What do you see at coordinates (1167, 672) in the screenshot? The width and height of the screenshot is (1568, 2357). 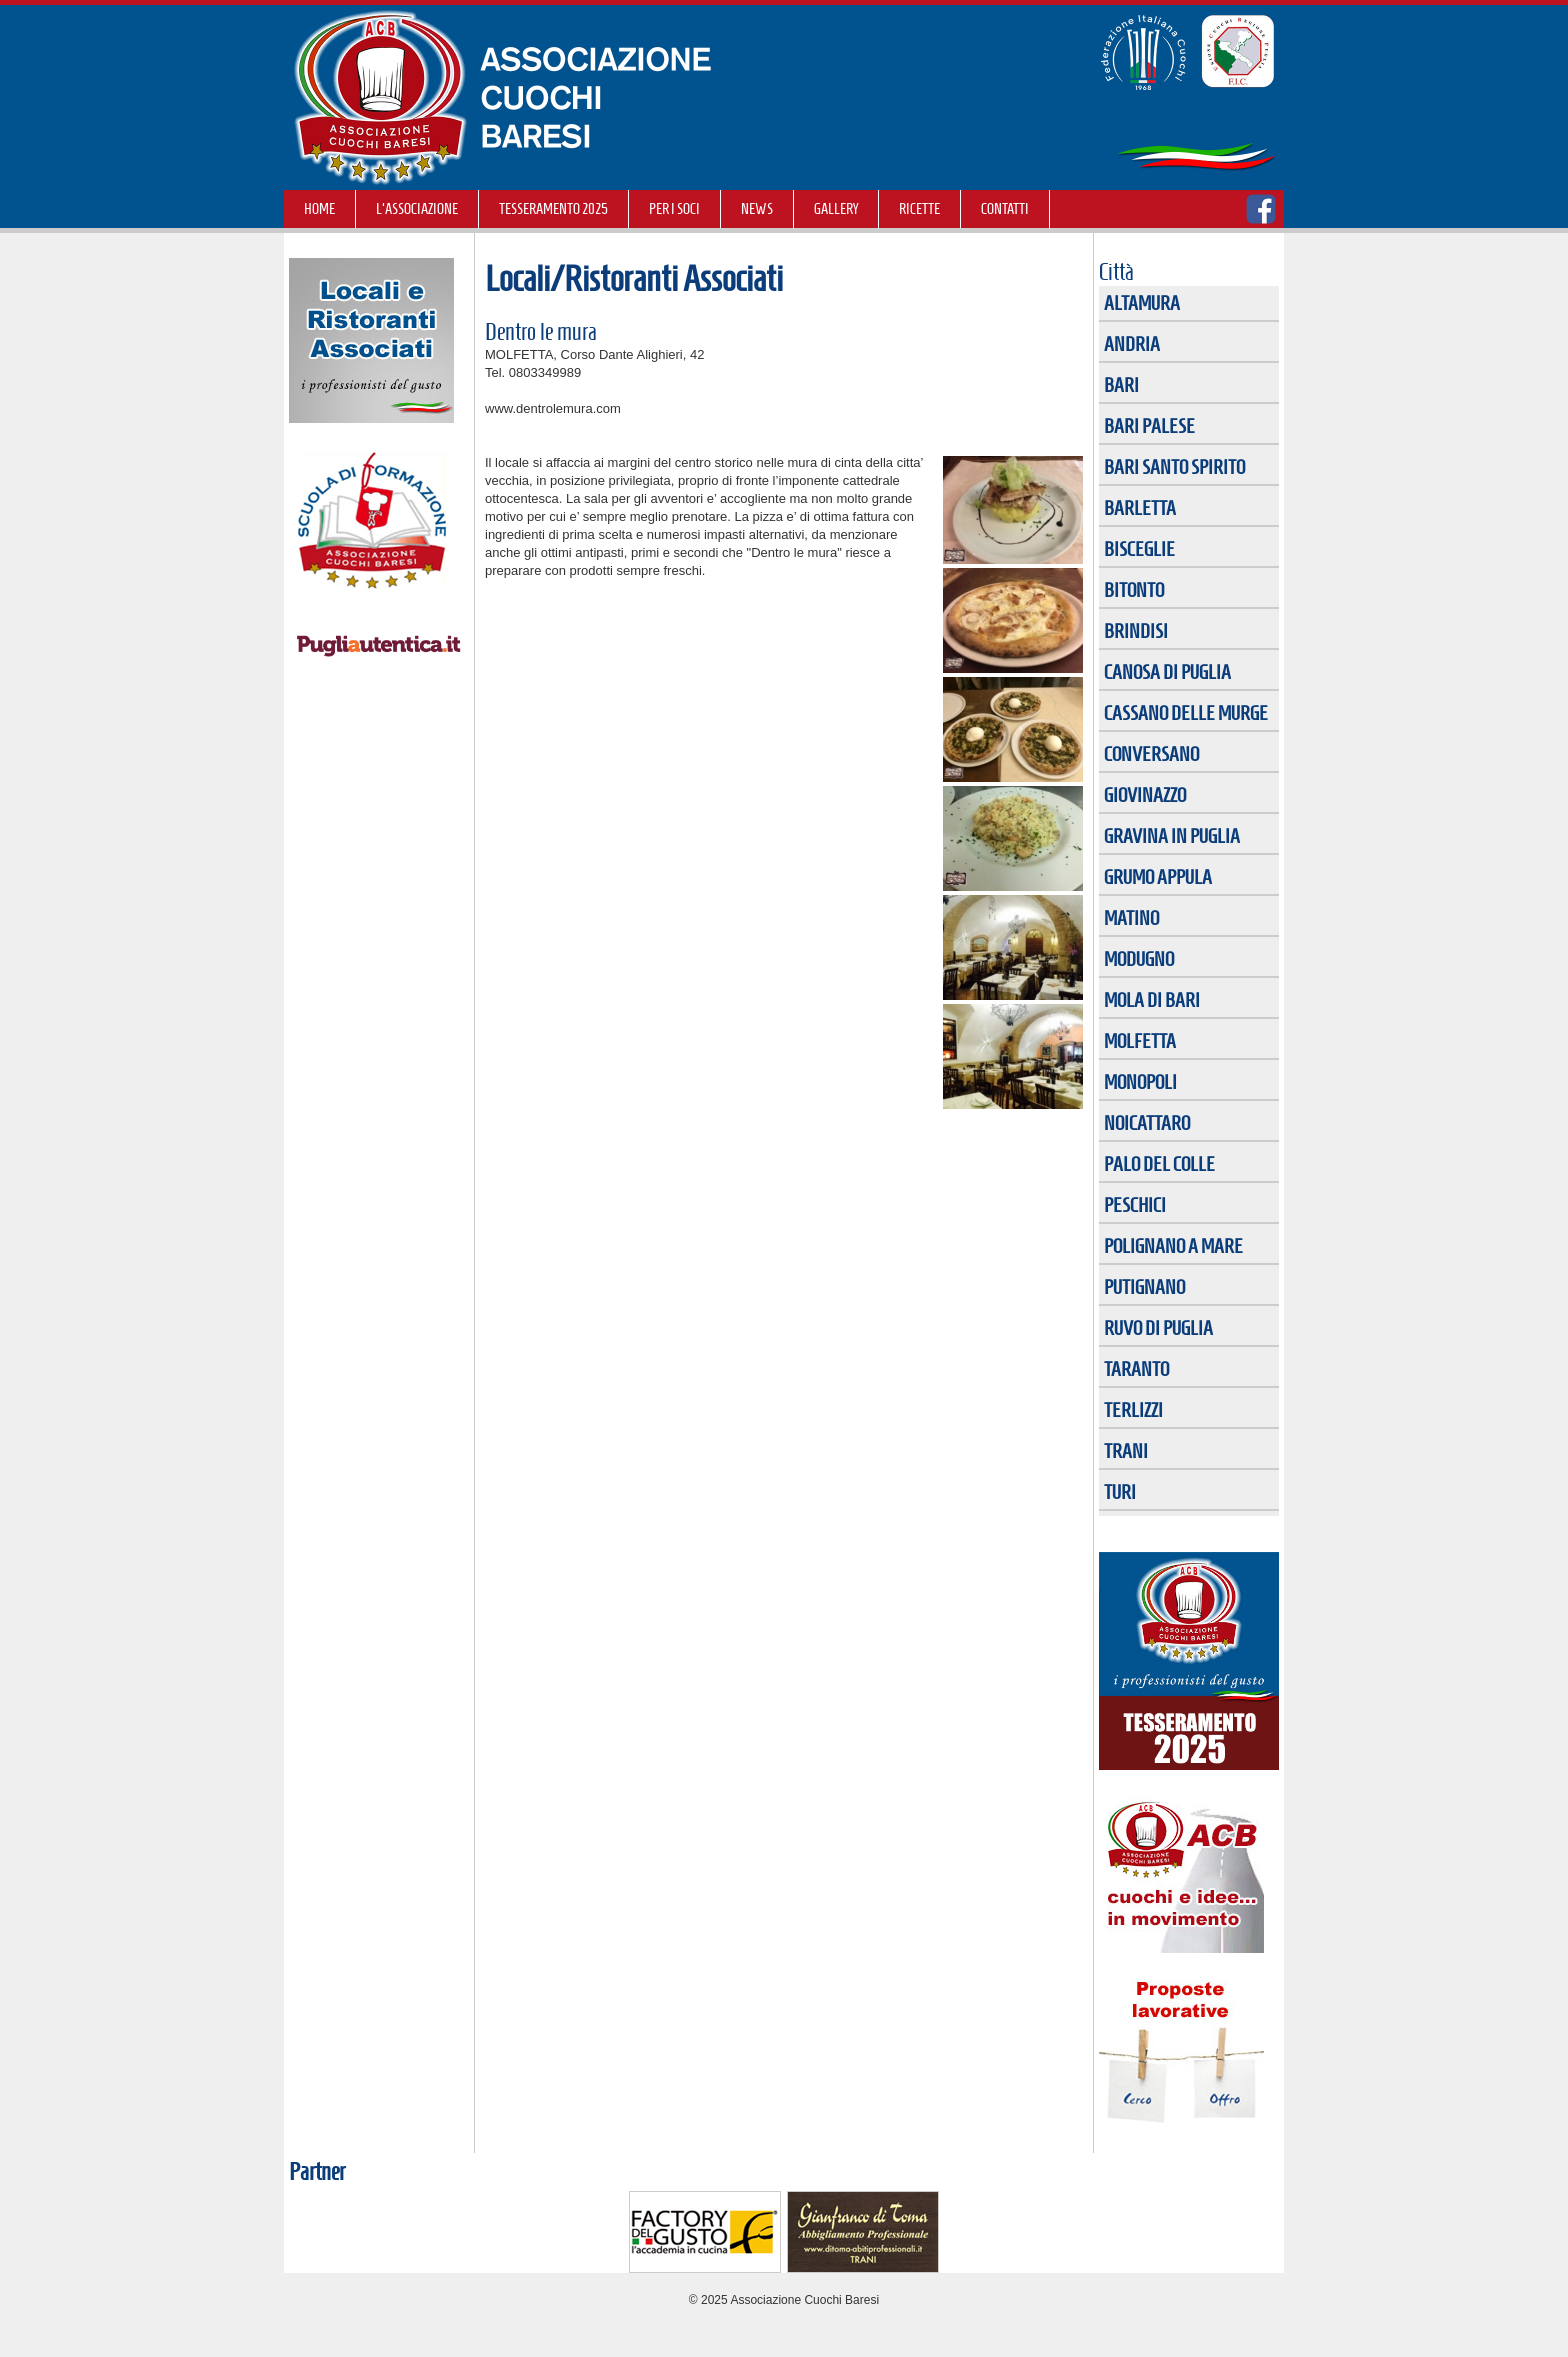 I see `CANOSA DI PUGLIA` at bounding box center [1167, 672].